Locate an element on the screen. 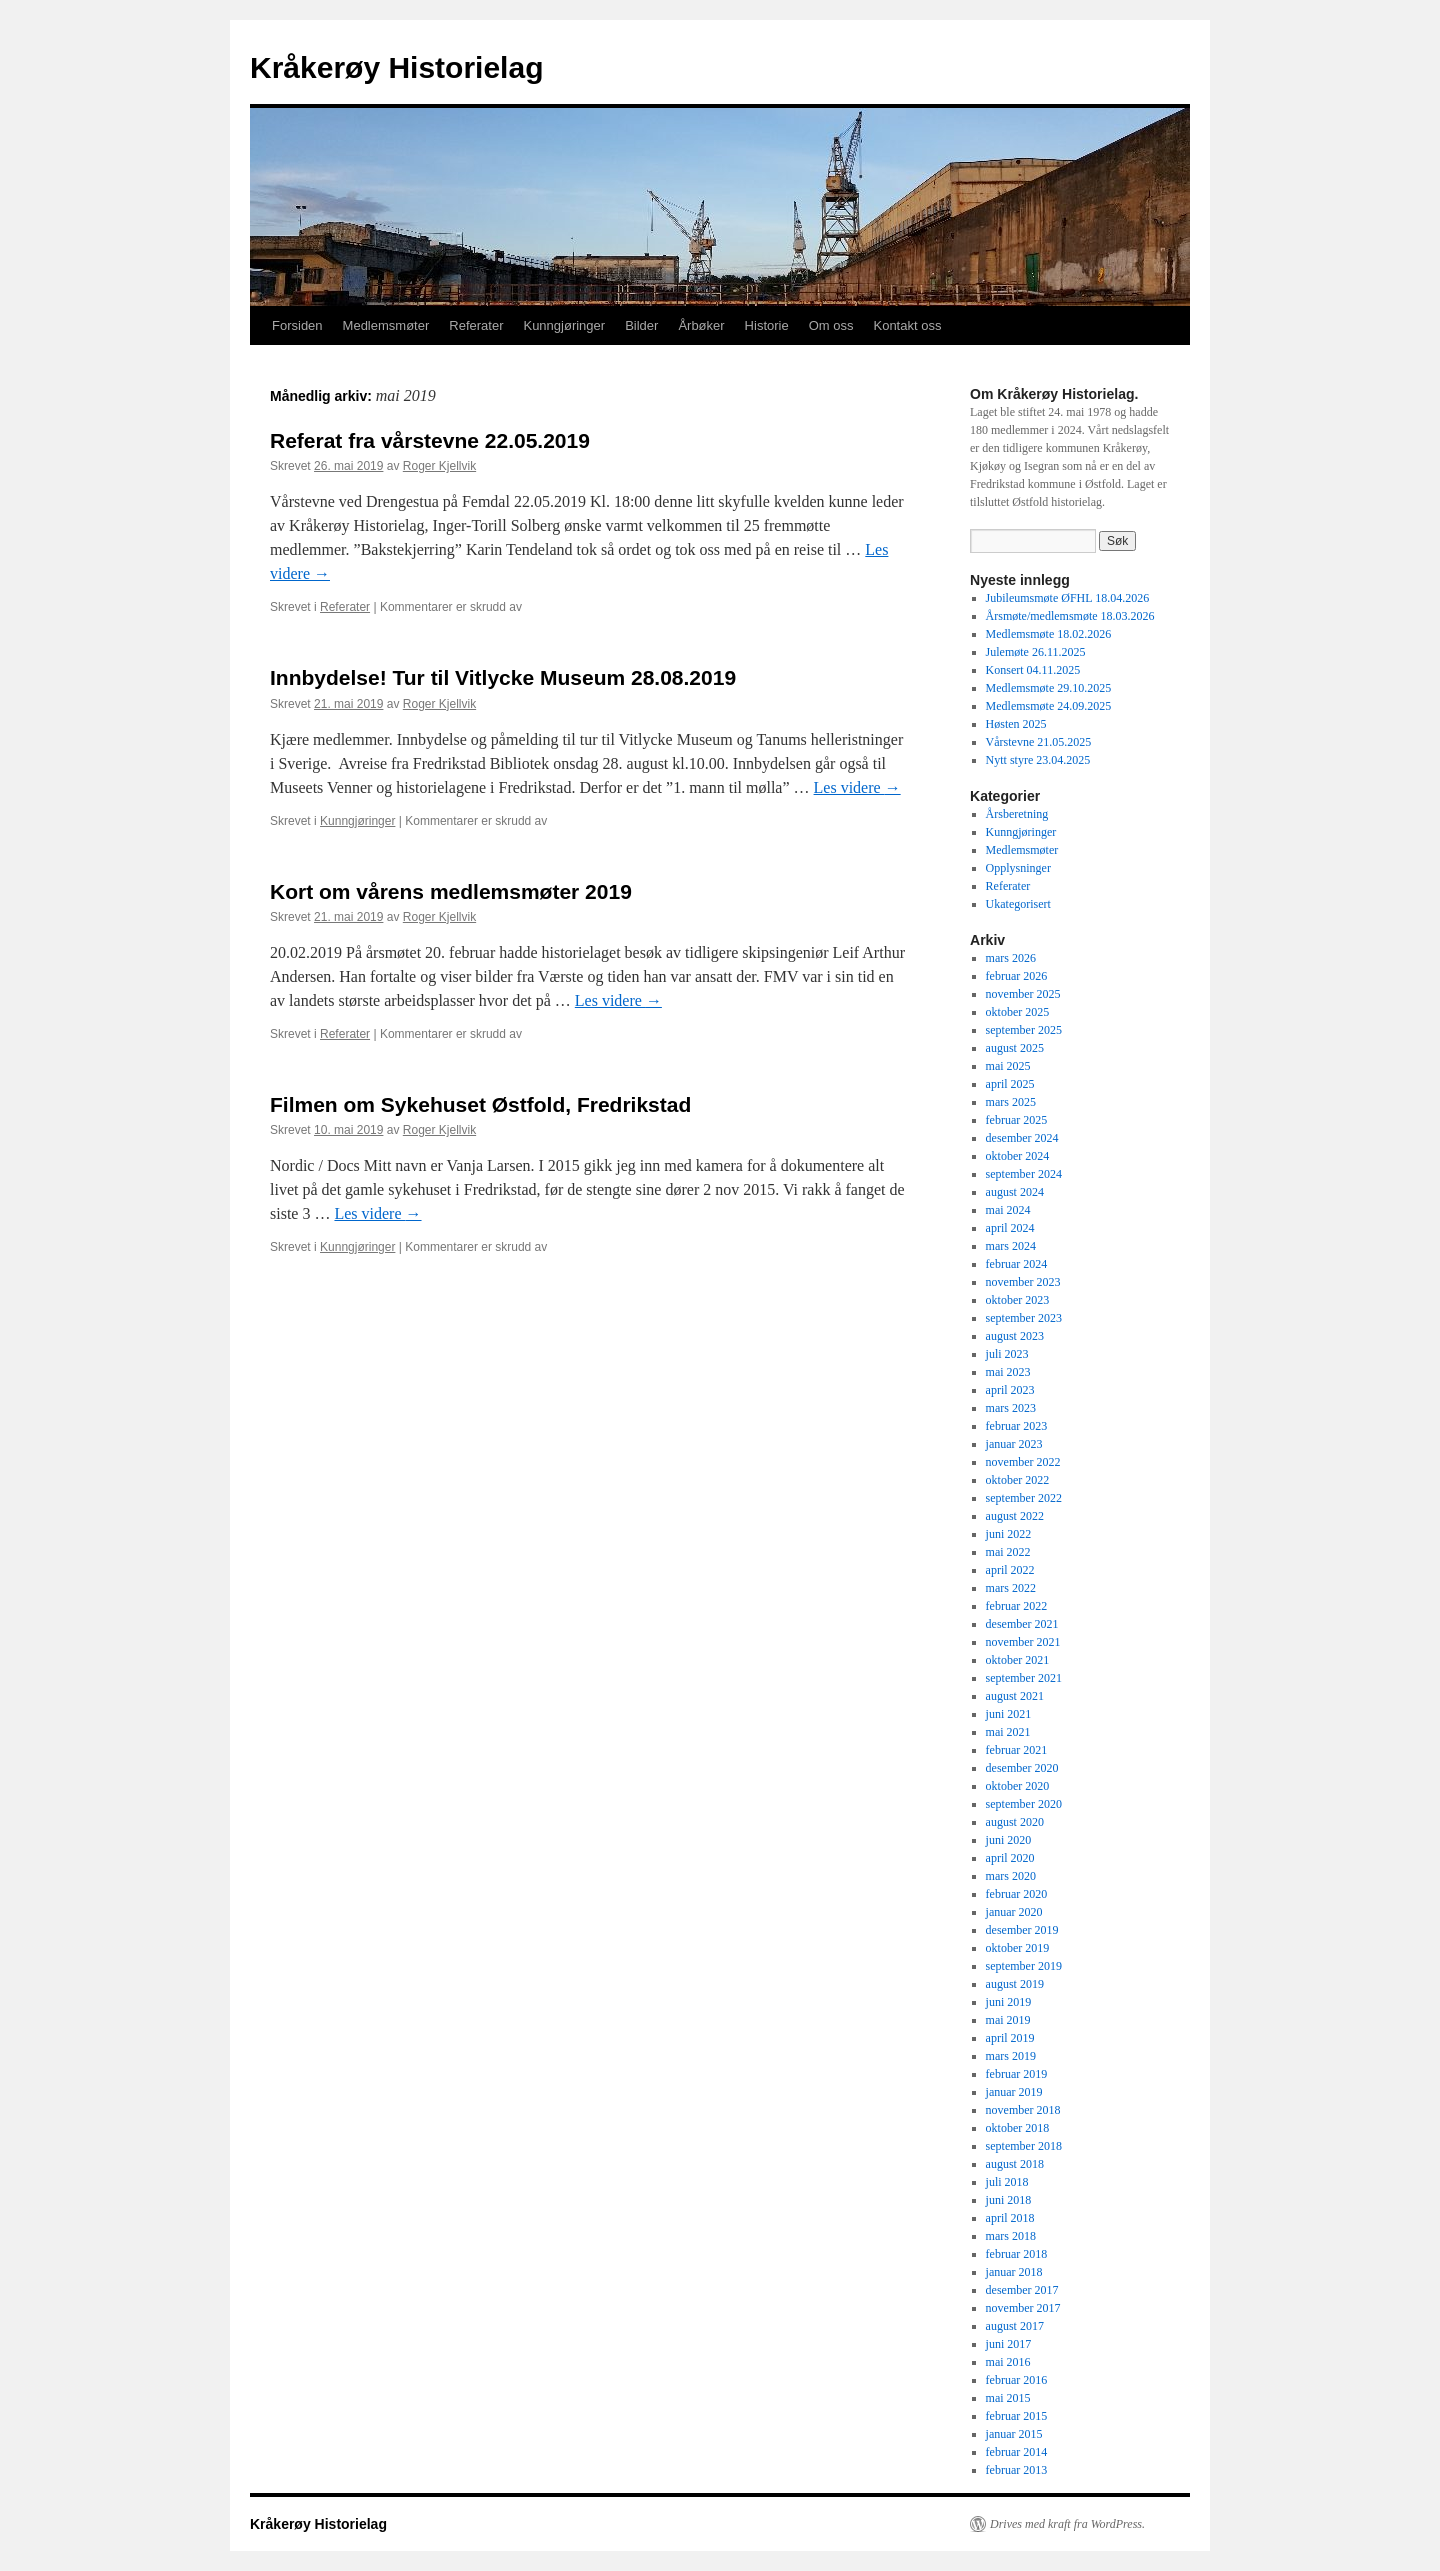 Image resolution: width=1440 pixels, height=2571 pixels. mai 2016 is located at coordinates (1008, 2362).